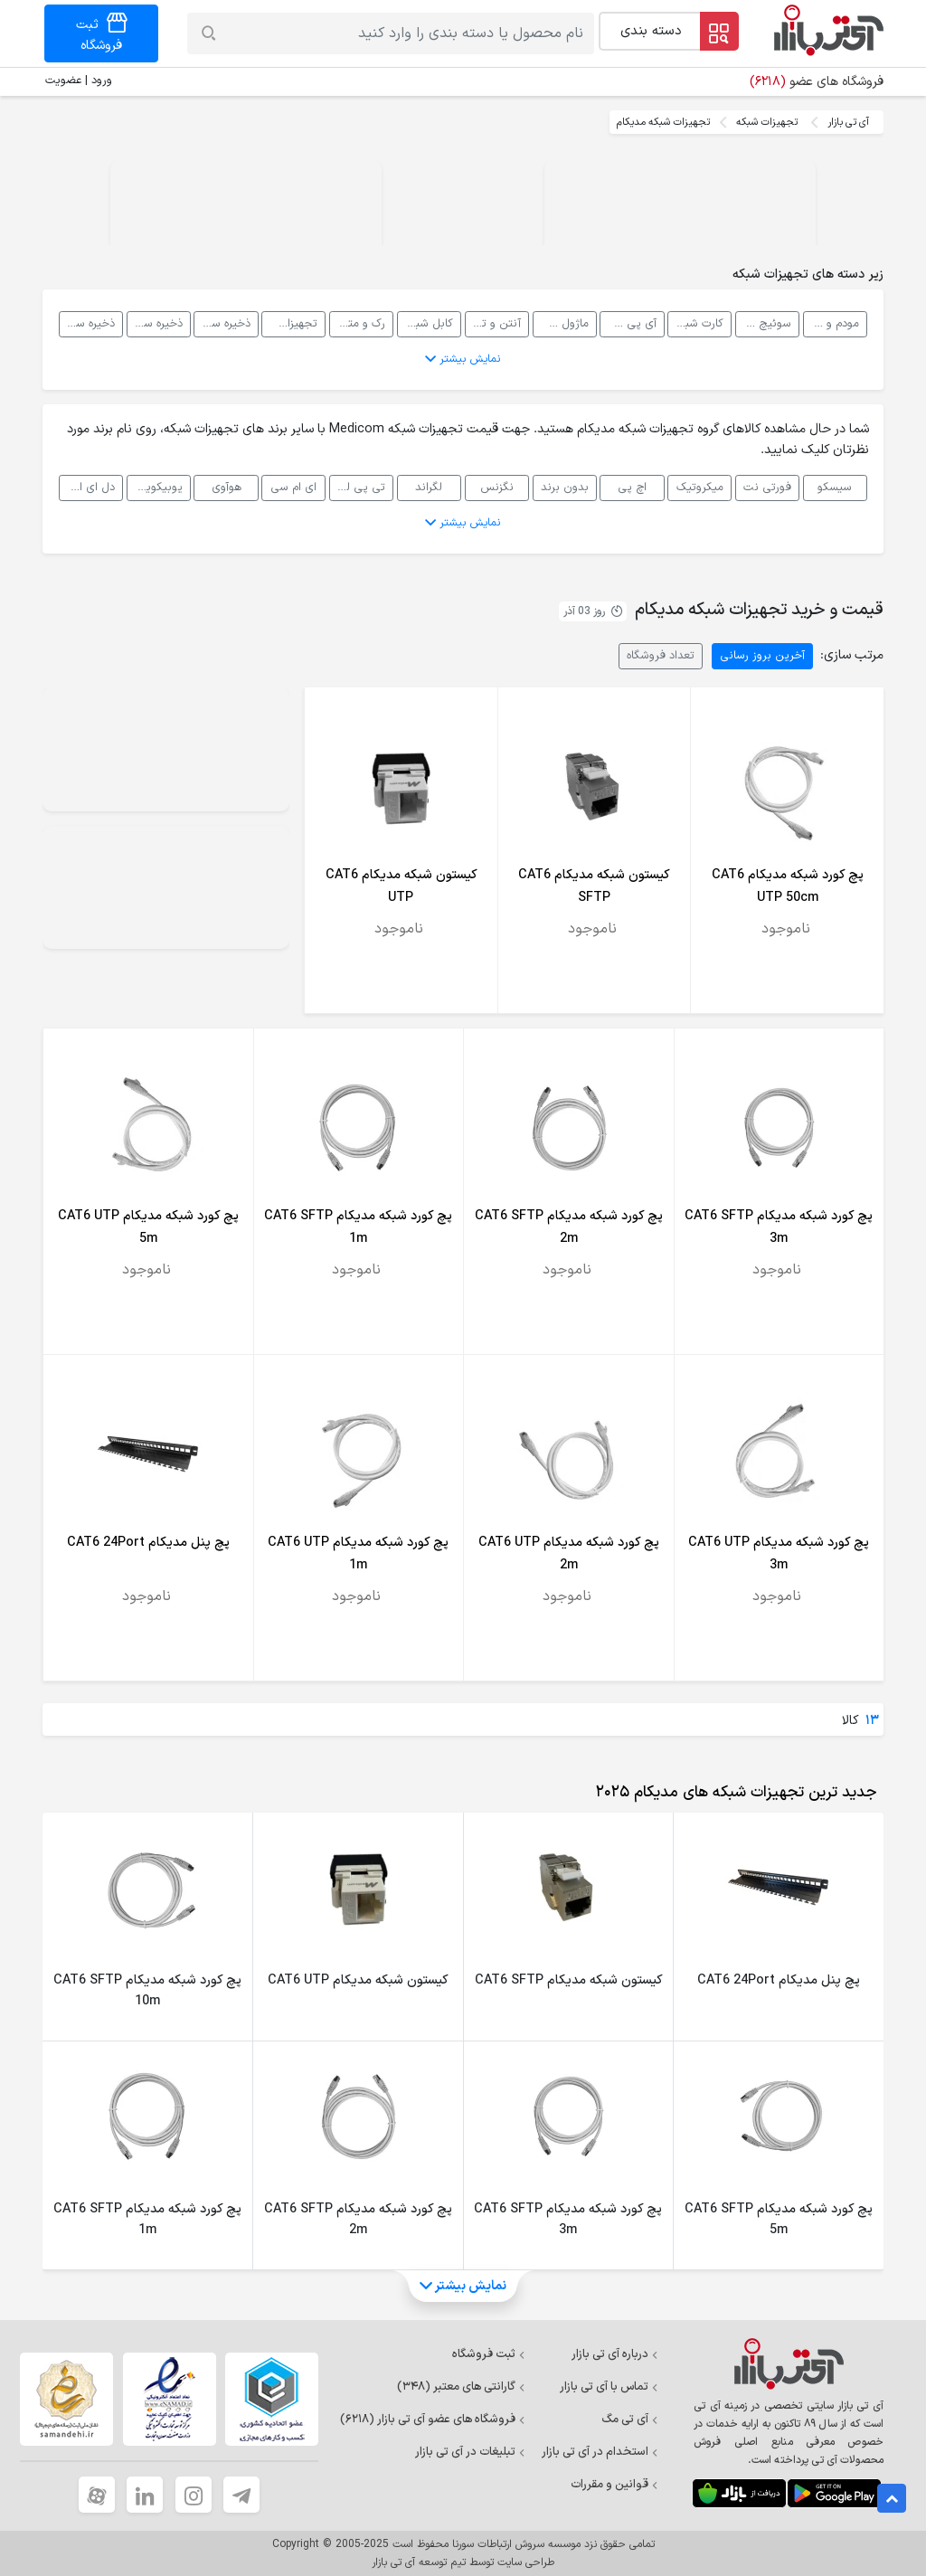 The image size is (926, 2576). What do you see at coordinates (293, 487) in the screenshot?
I see `ای ام سی` at bounding box center [293, 487].